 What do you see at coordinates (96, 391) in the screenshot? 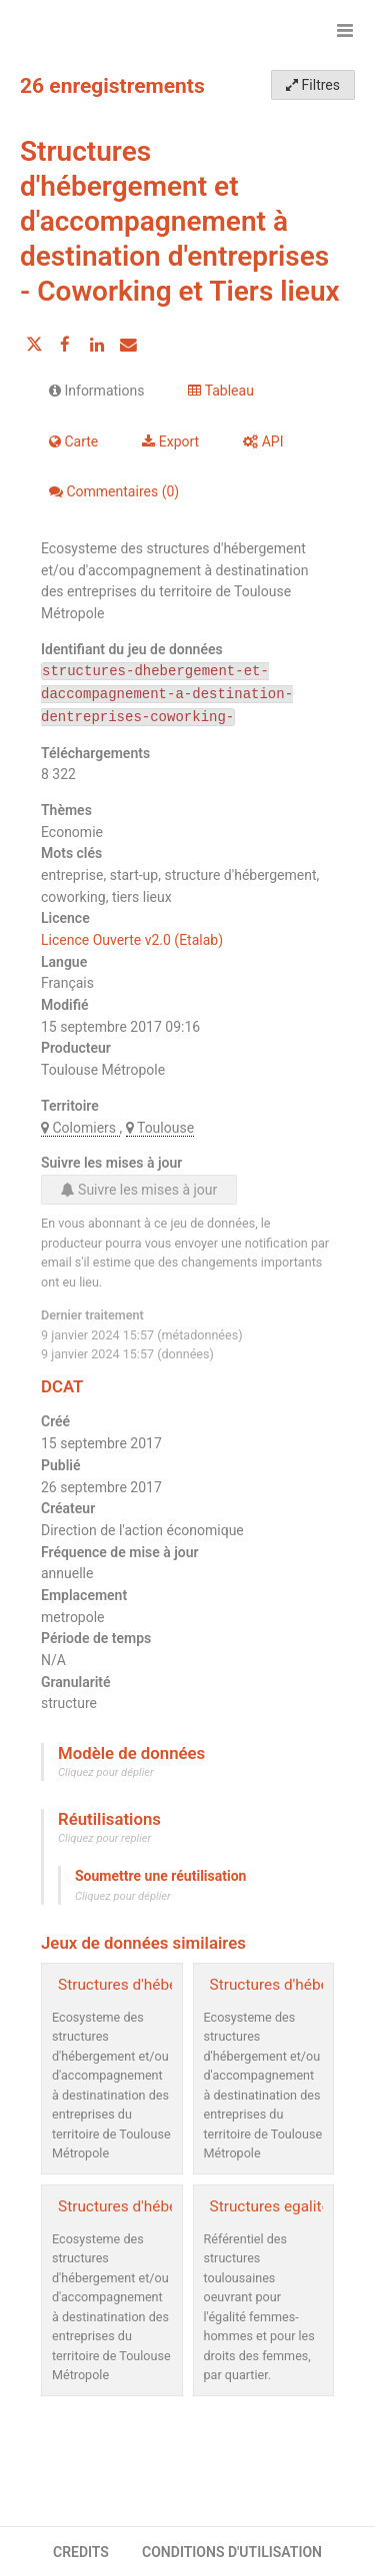
I see `Informations [tab]` at bounding box center [96, 391].